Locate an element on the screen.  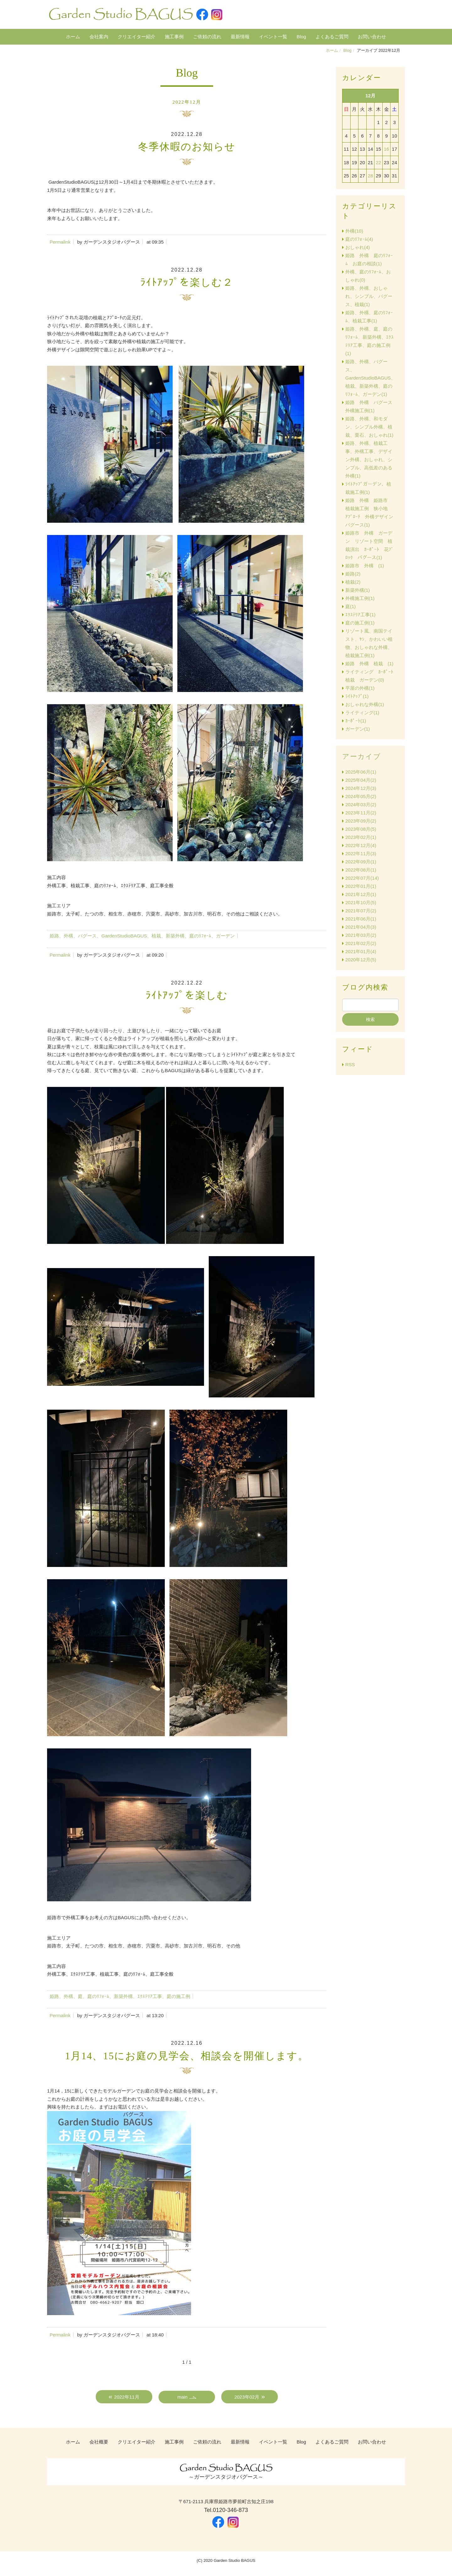
庭の施工例(1) is located at coordinates (359, 622).